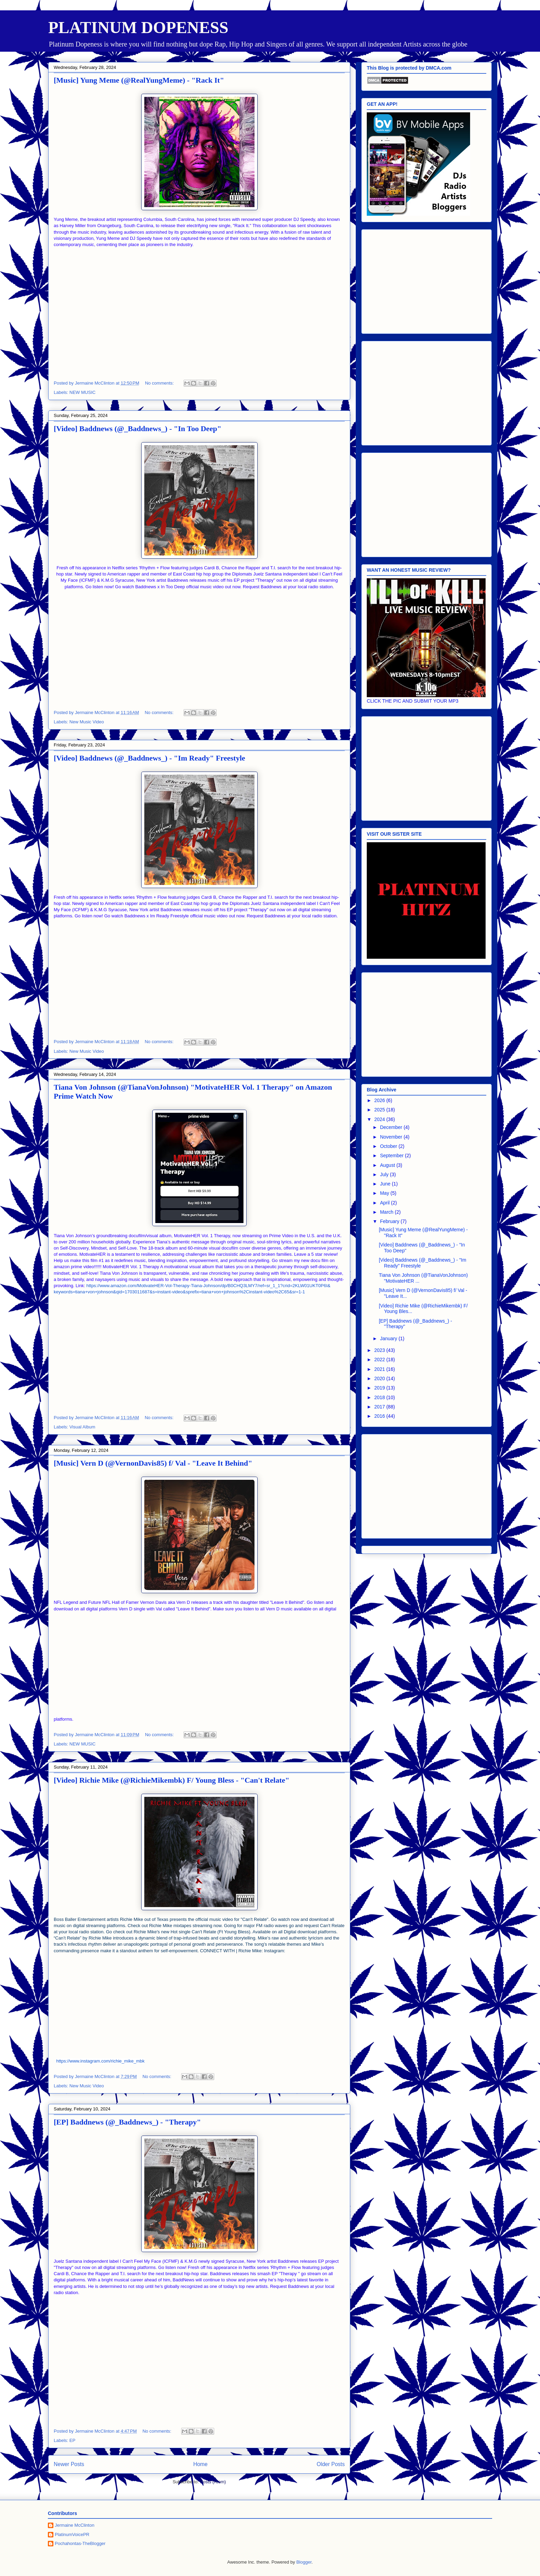 Image resolution: width=540 pixels, height=2576 pixels. I want to click on [Video] Baddnews (@_Baddnews_) - "In Too Deep", so click(137, 428).